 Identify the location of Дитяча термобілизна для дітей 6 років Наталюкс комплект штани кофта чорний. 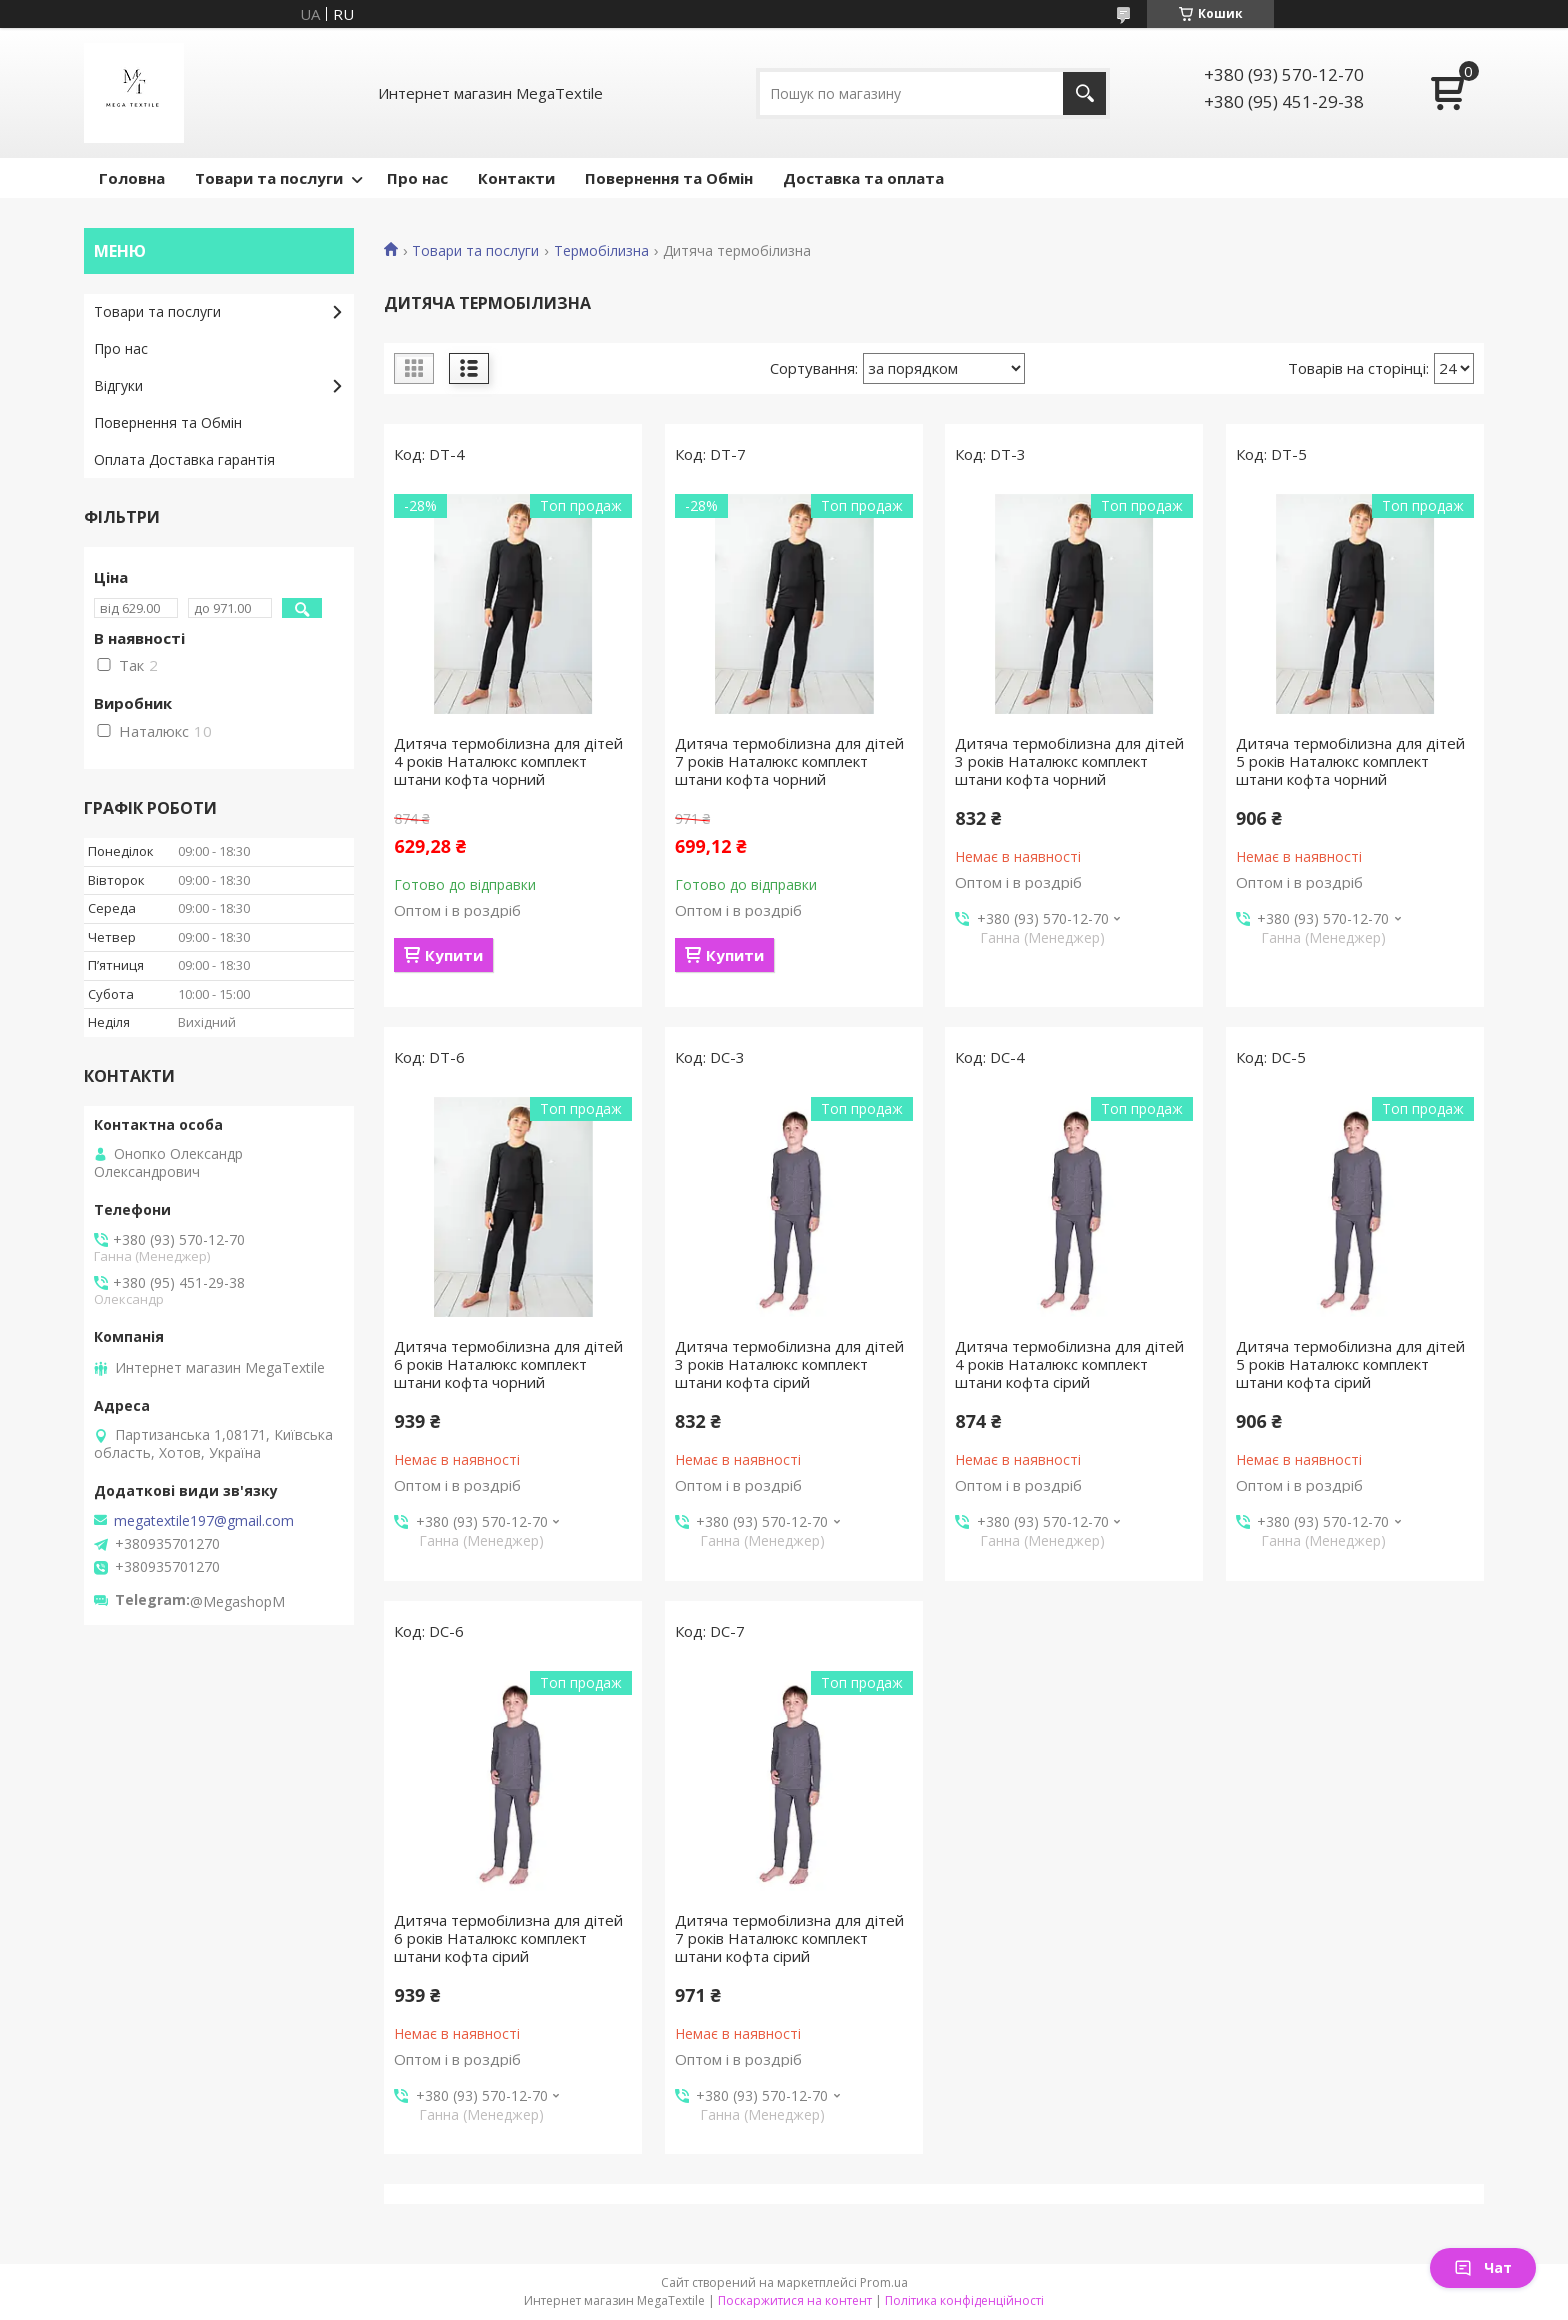
(508, 1364).